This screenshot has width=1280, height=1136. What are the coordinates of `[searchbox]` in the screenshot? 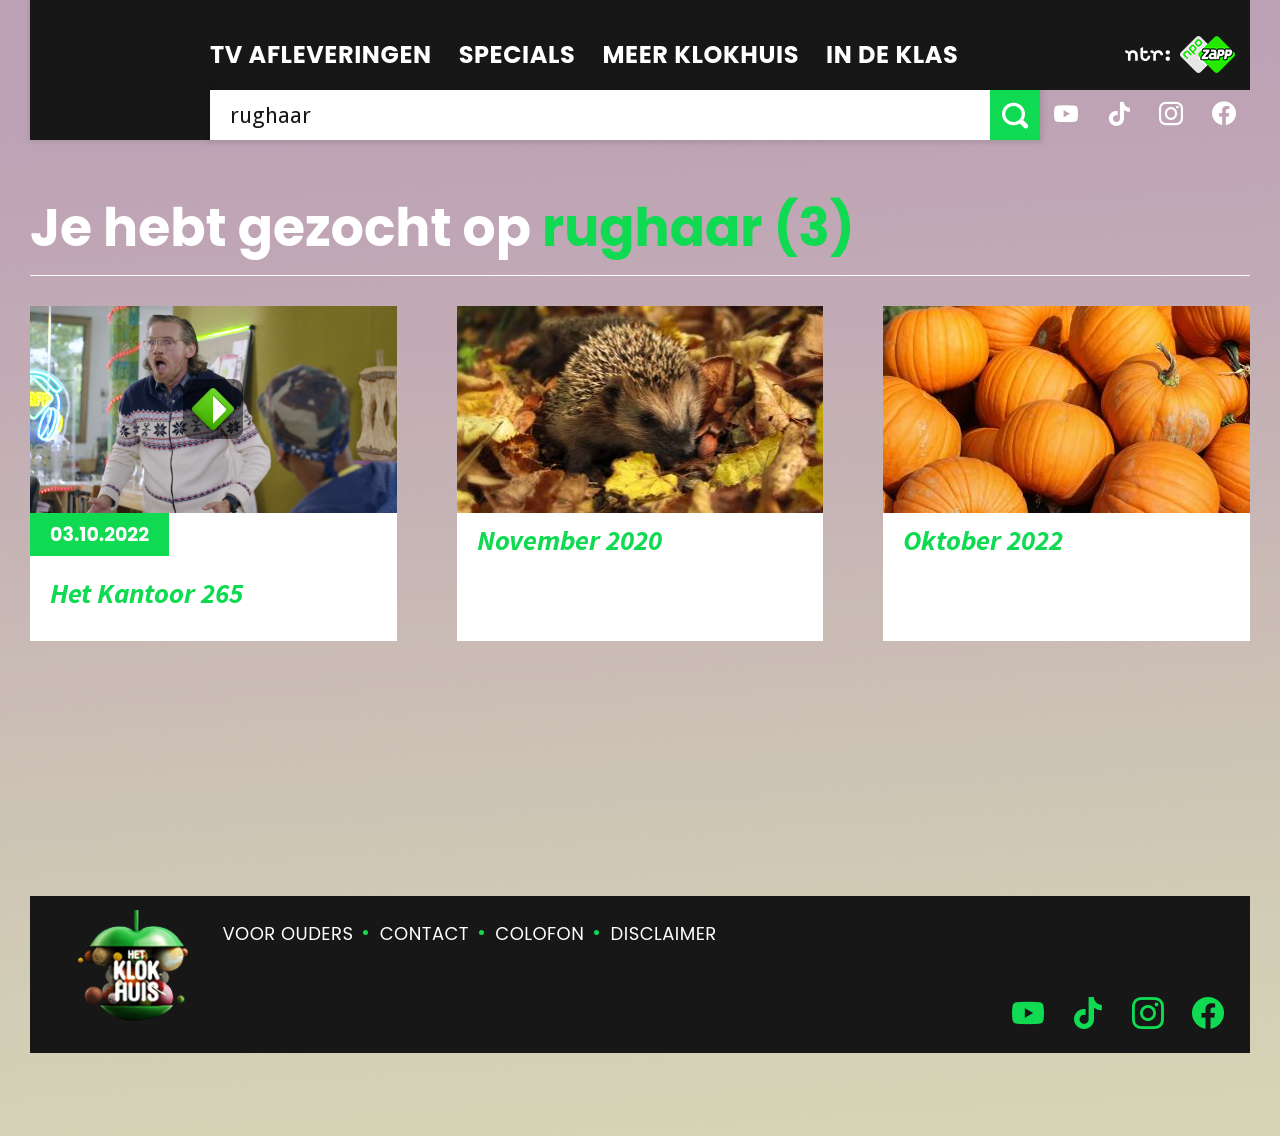 It's located at (600, 115).